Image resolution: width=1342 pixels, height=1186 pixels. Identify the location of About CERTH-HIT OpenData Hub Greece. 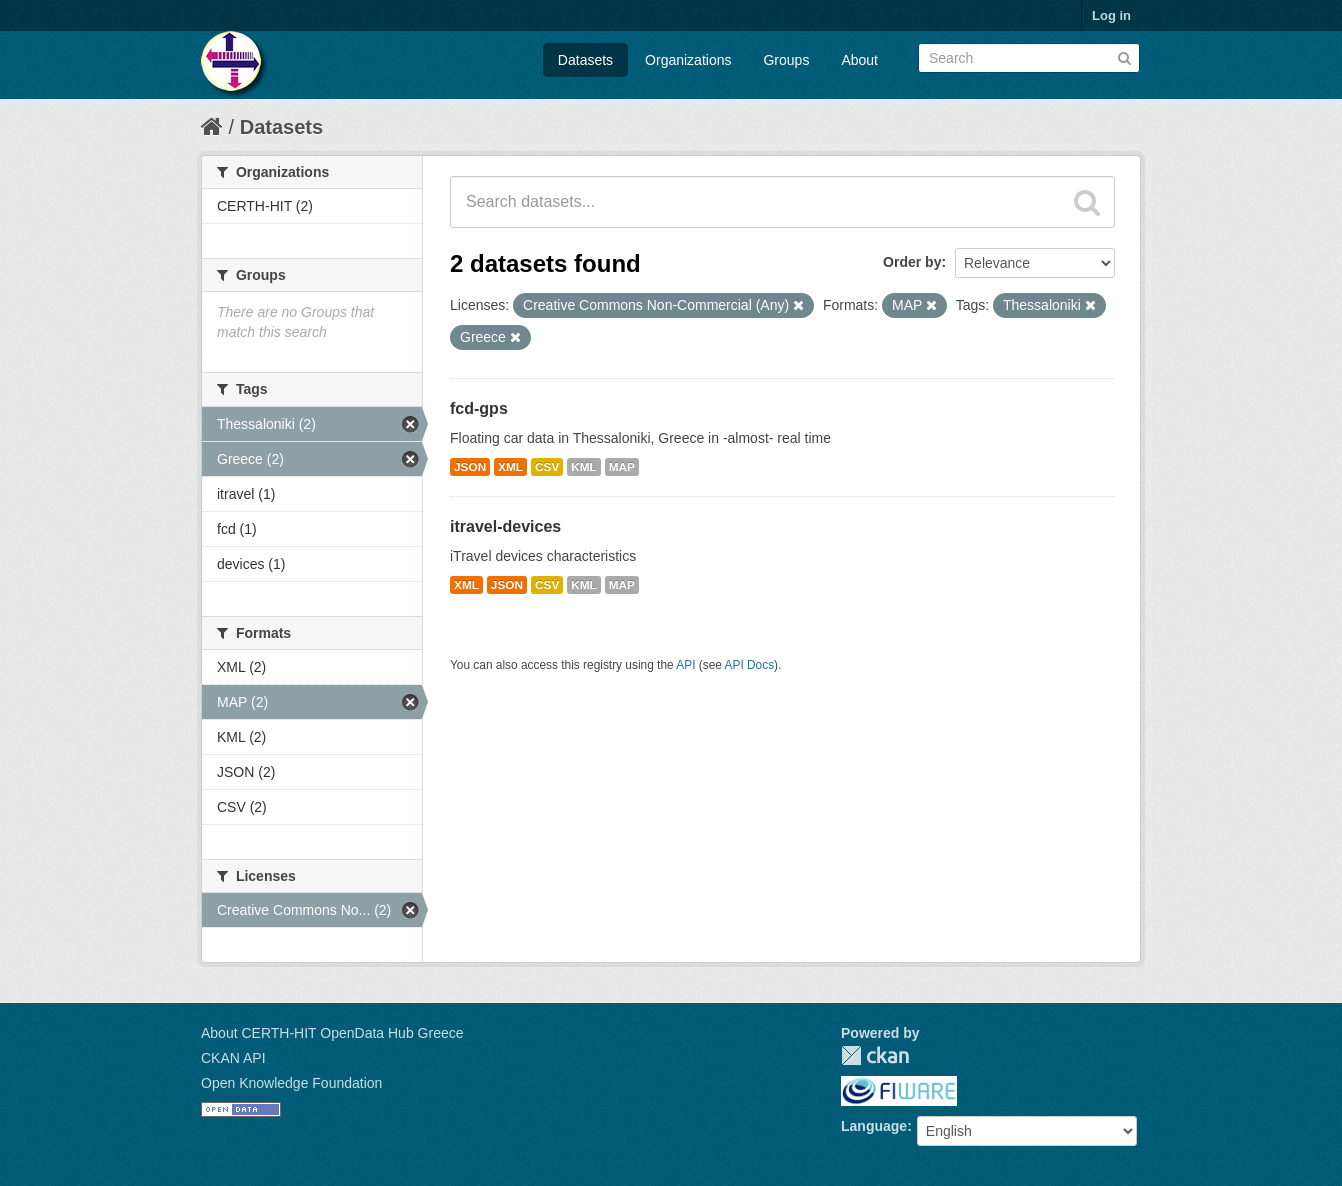
(332, 1033).